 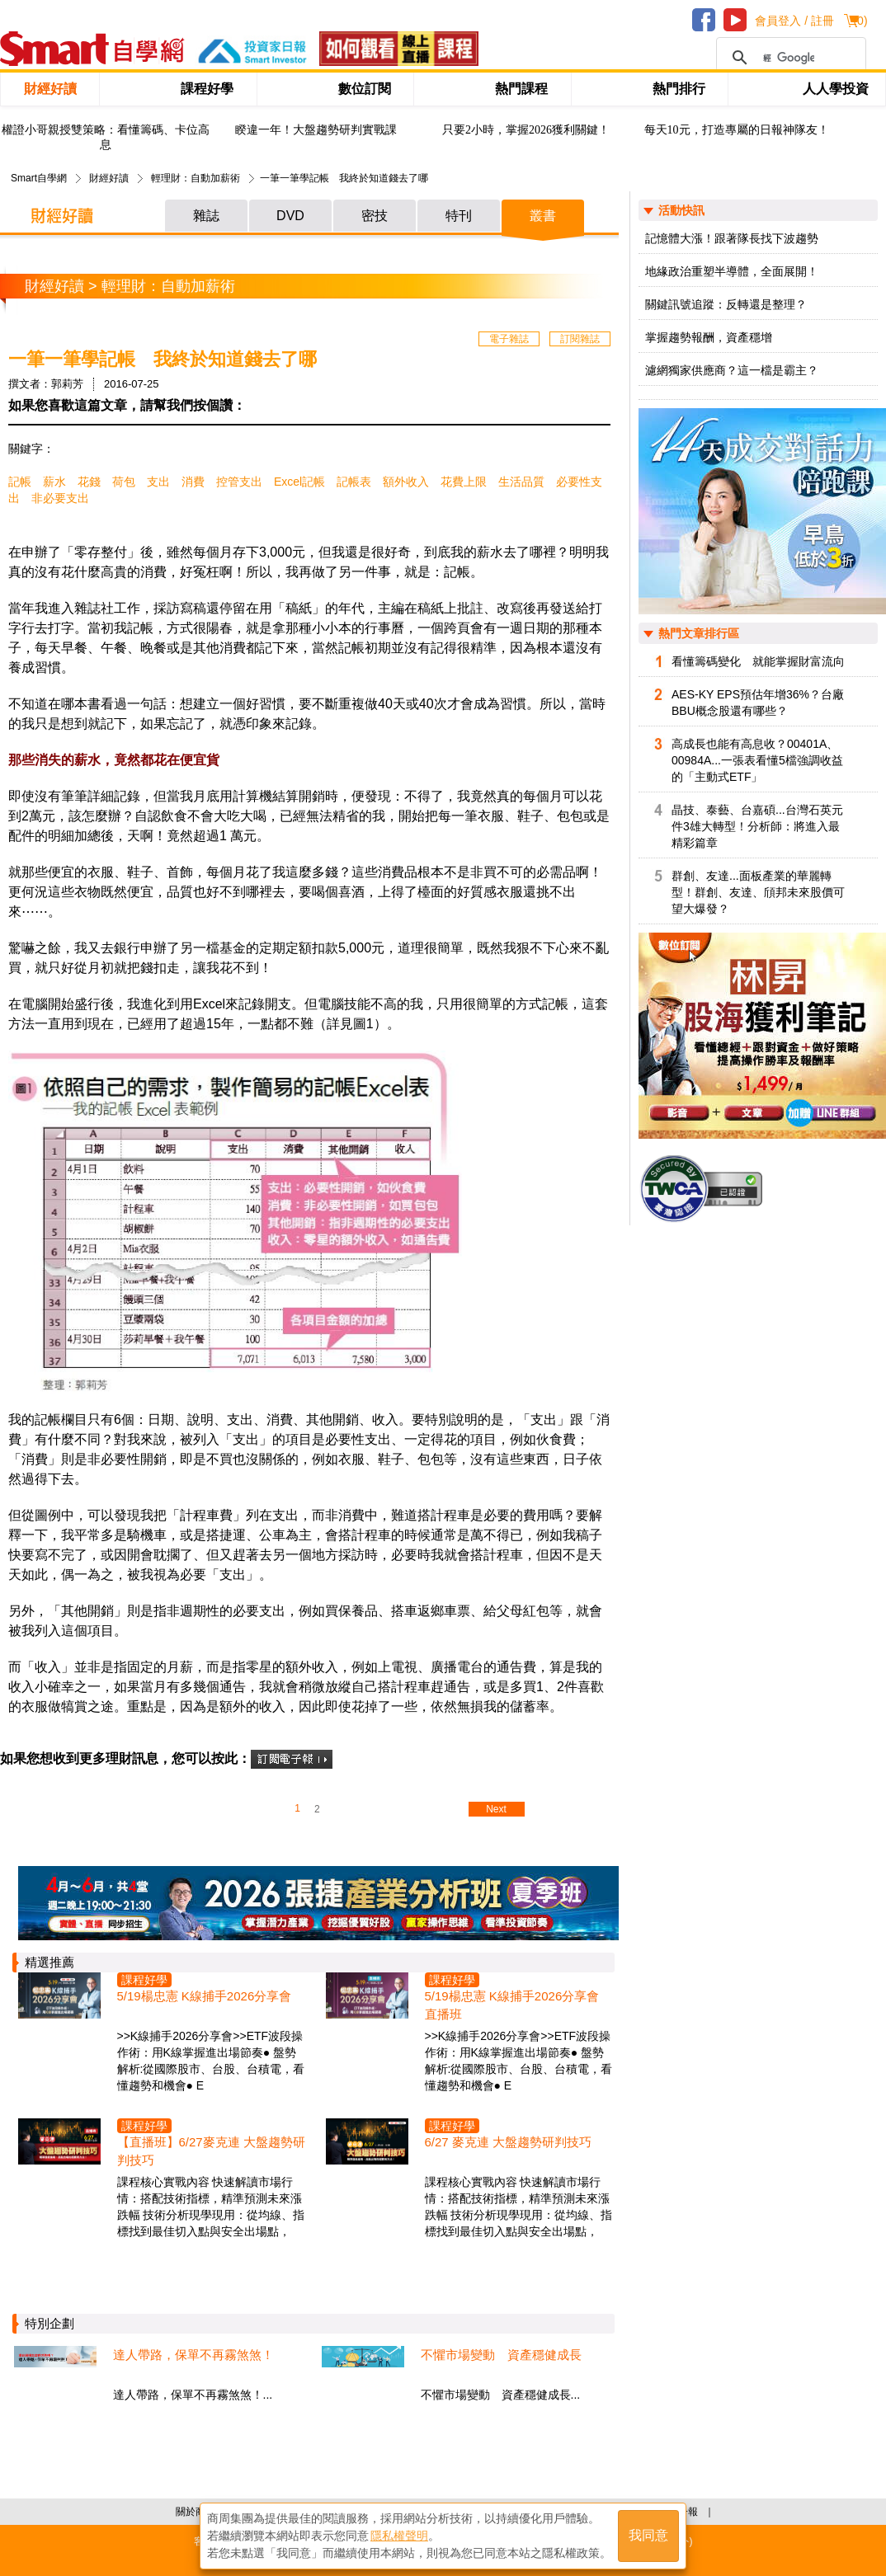 I want to click on 額外收入, so click(x=406, y=481).